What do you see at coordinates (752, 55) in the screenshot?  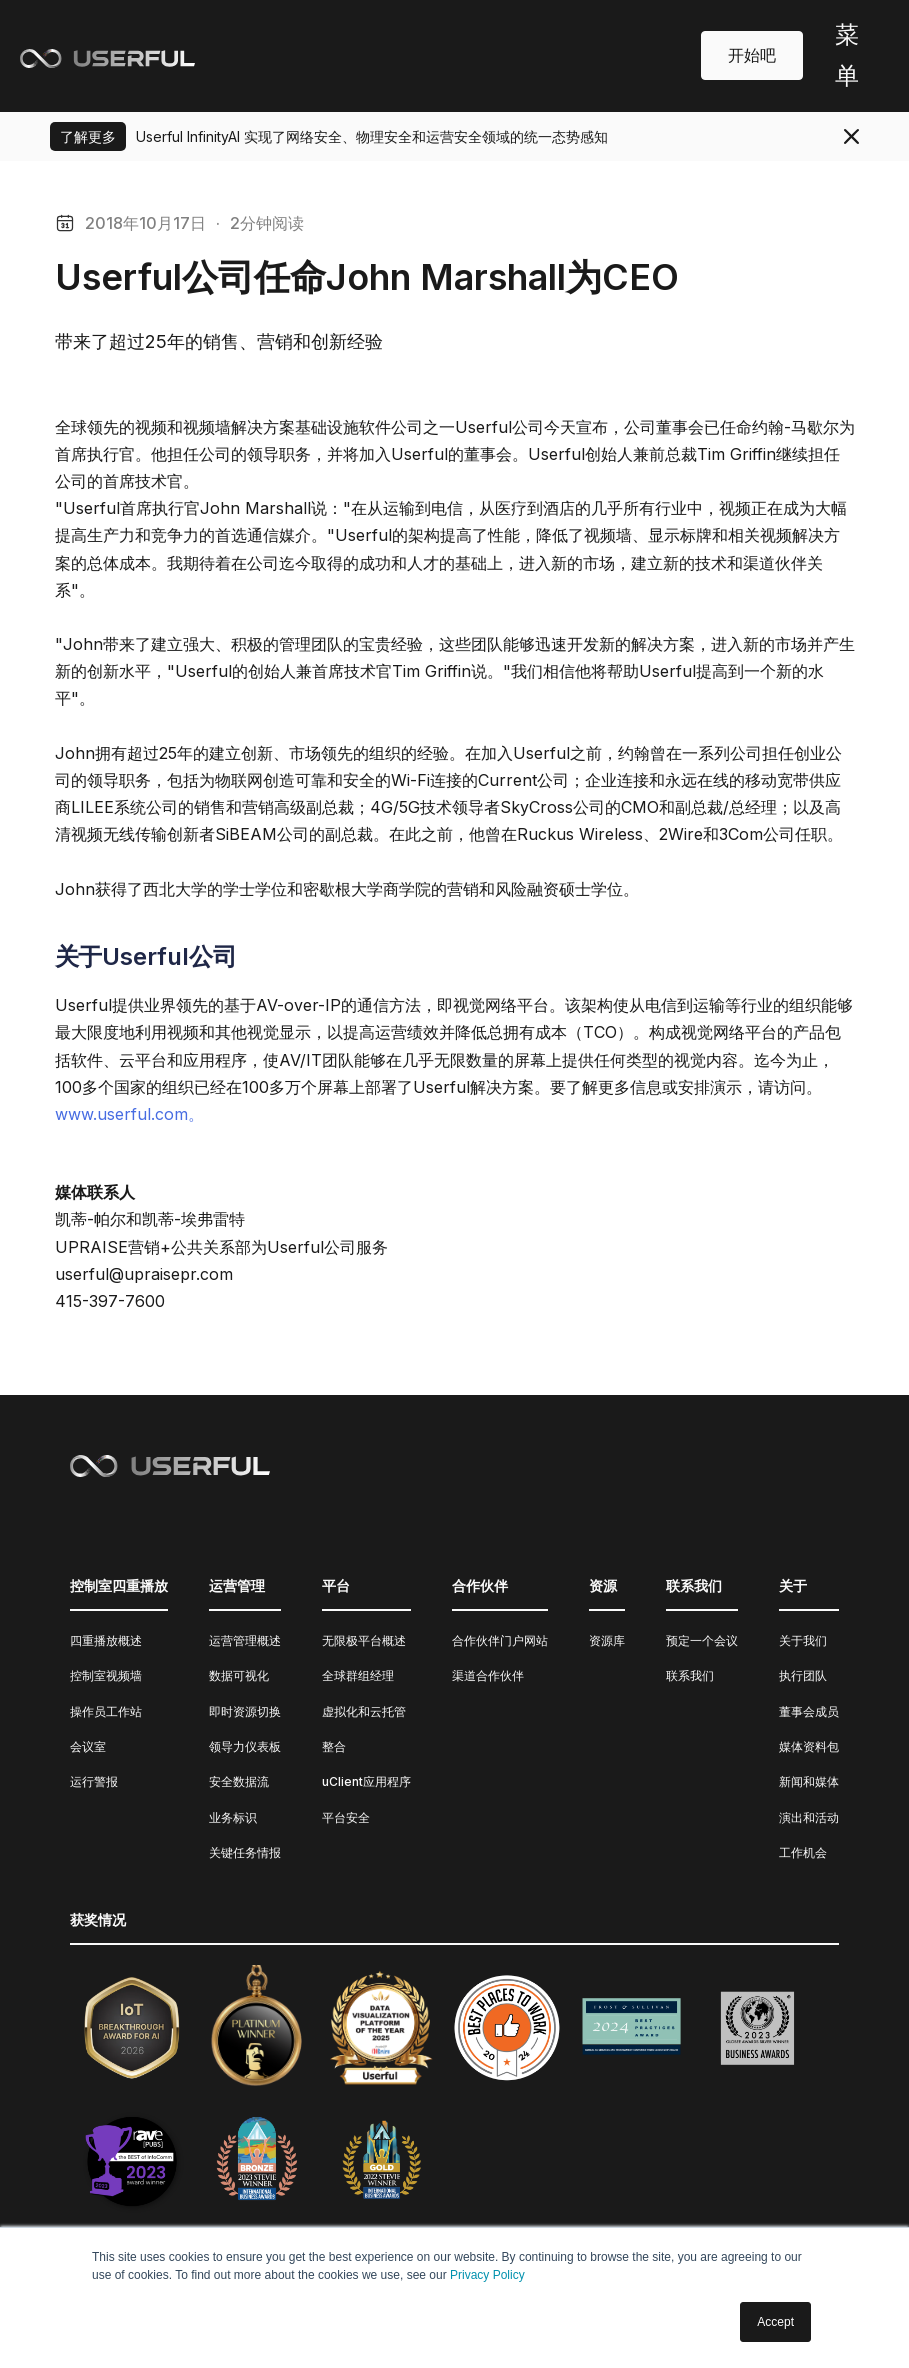 I see `开始吧` at bounding box center [752, 55].